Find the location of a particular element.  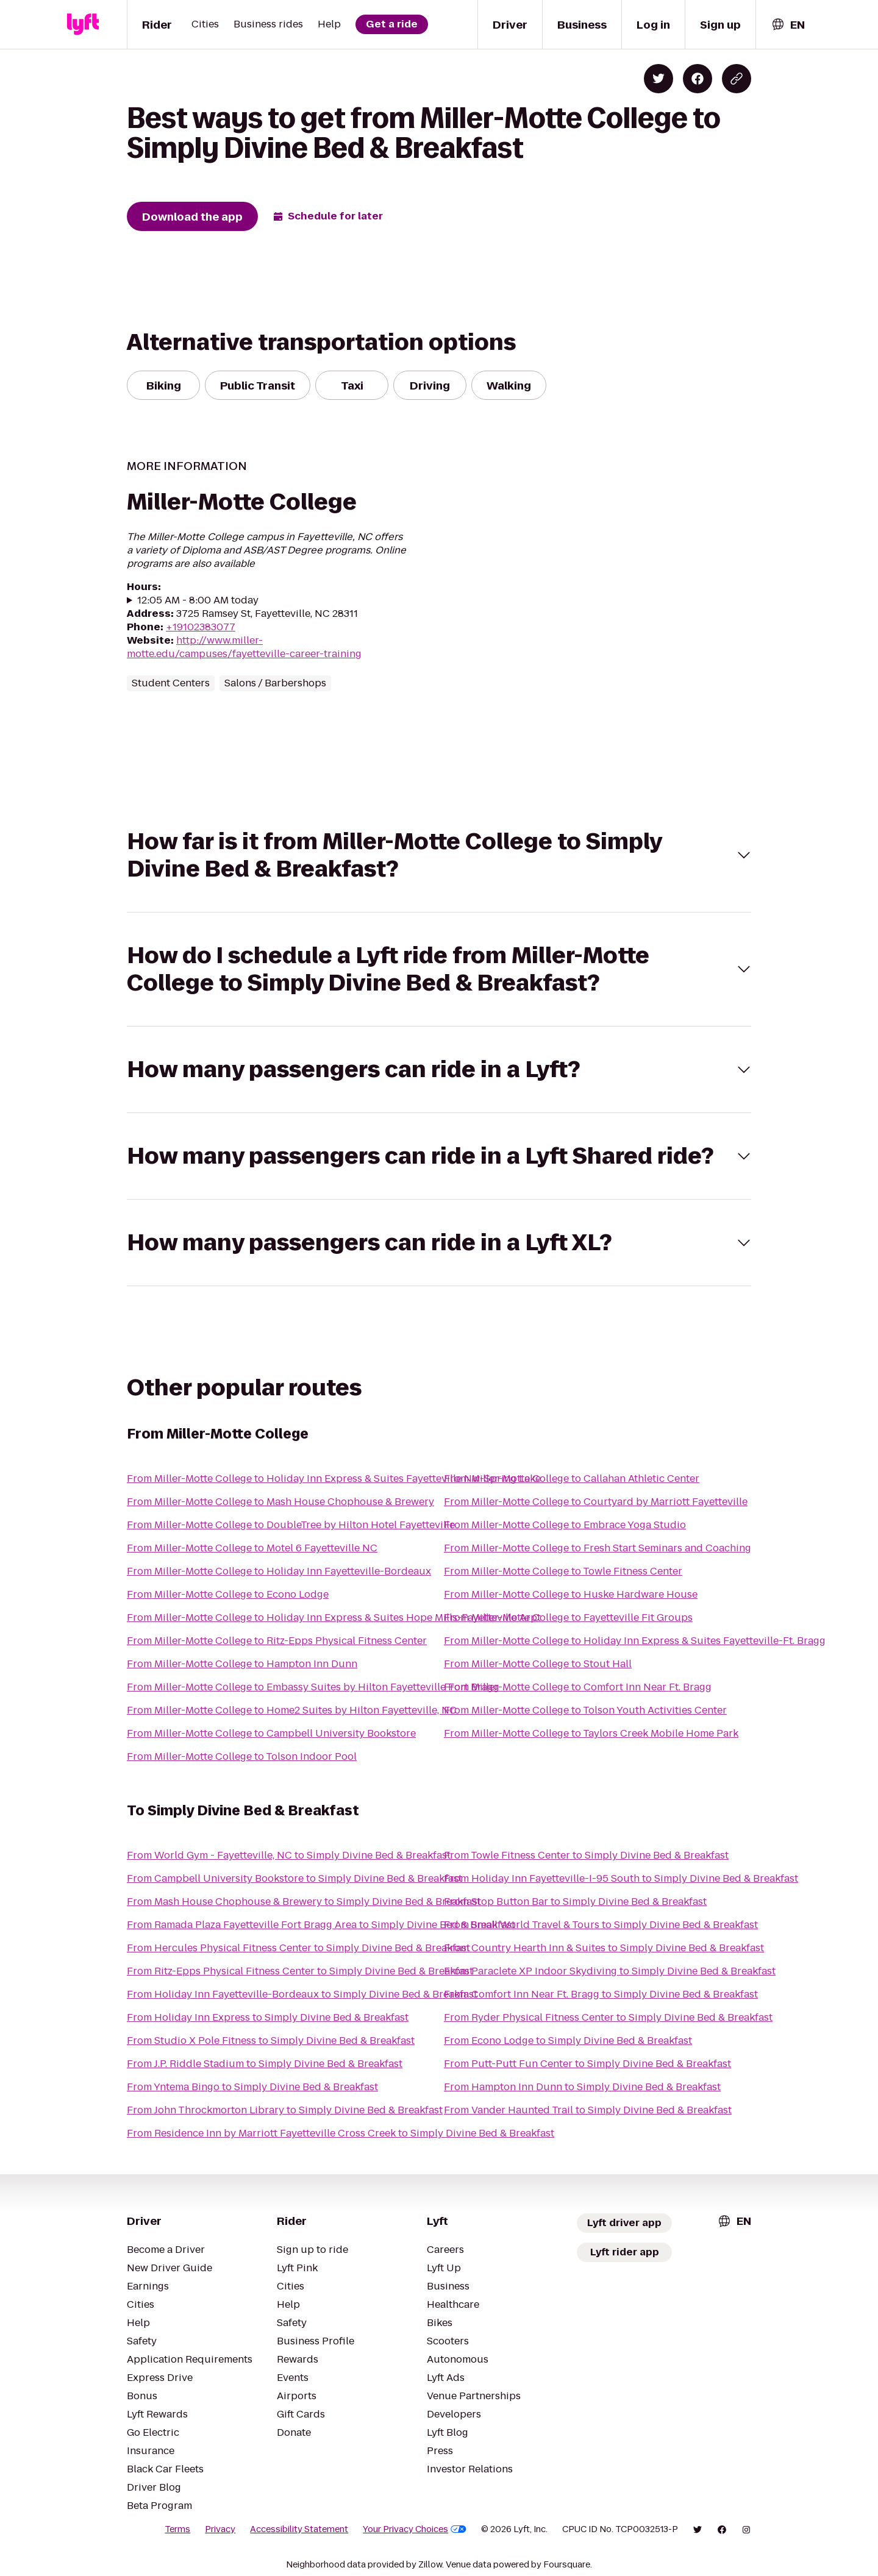

From Miller-Motte College to Courtyard by Marriott Fayetteville is located at coordinates (596, 1502).